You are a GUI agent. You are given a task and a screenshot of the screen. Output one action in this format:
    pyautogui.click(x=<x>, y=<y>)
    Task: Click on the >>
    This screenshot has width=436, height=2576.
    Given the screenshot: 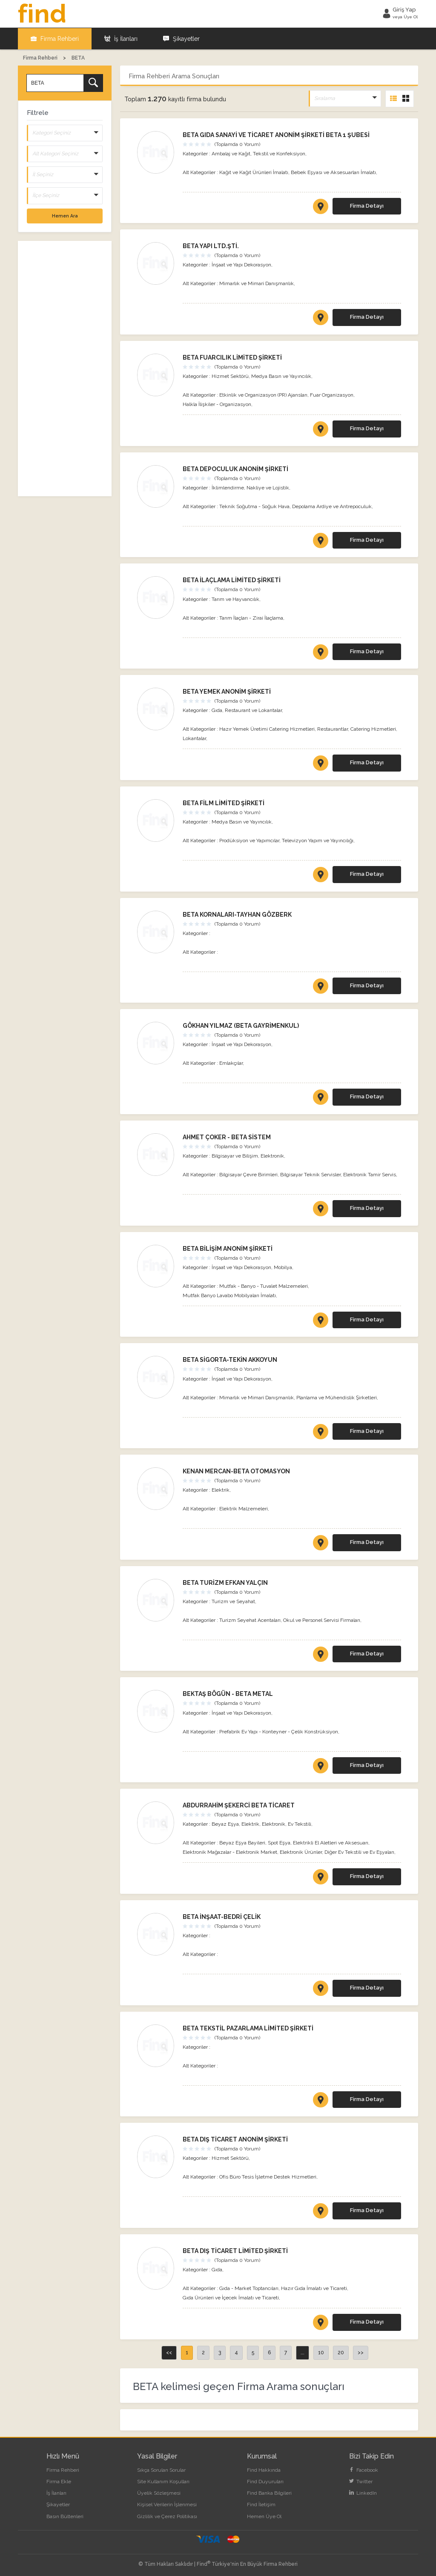 What is the action you would take?
    pyautogui.click(x=361, y=2352)
    